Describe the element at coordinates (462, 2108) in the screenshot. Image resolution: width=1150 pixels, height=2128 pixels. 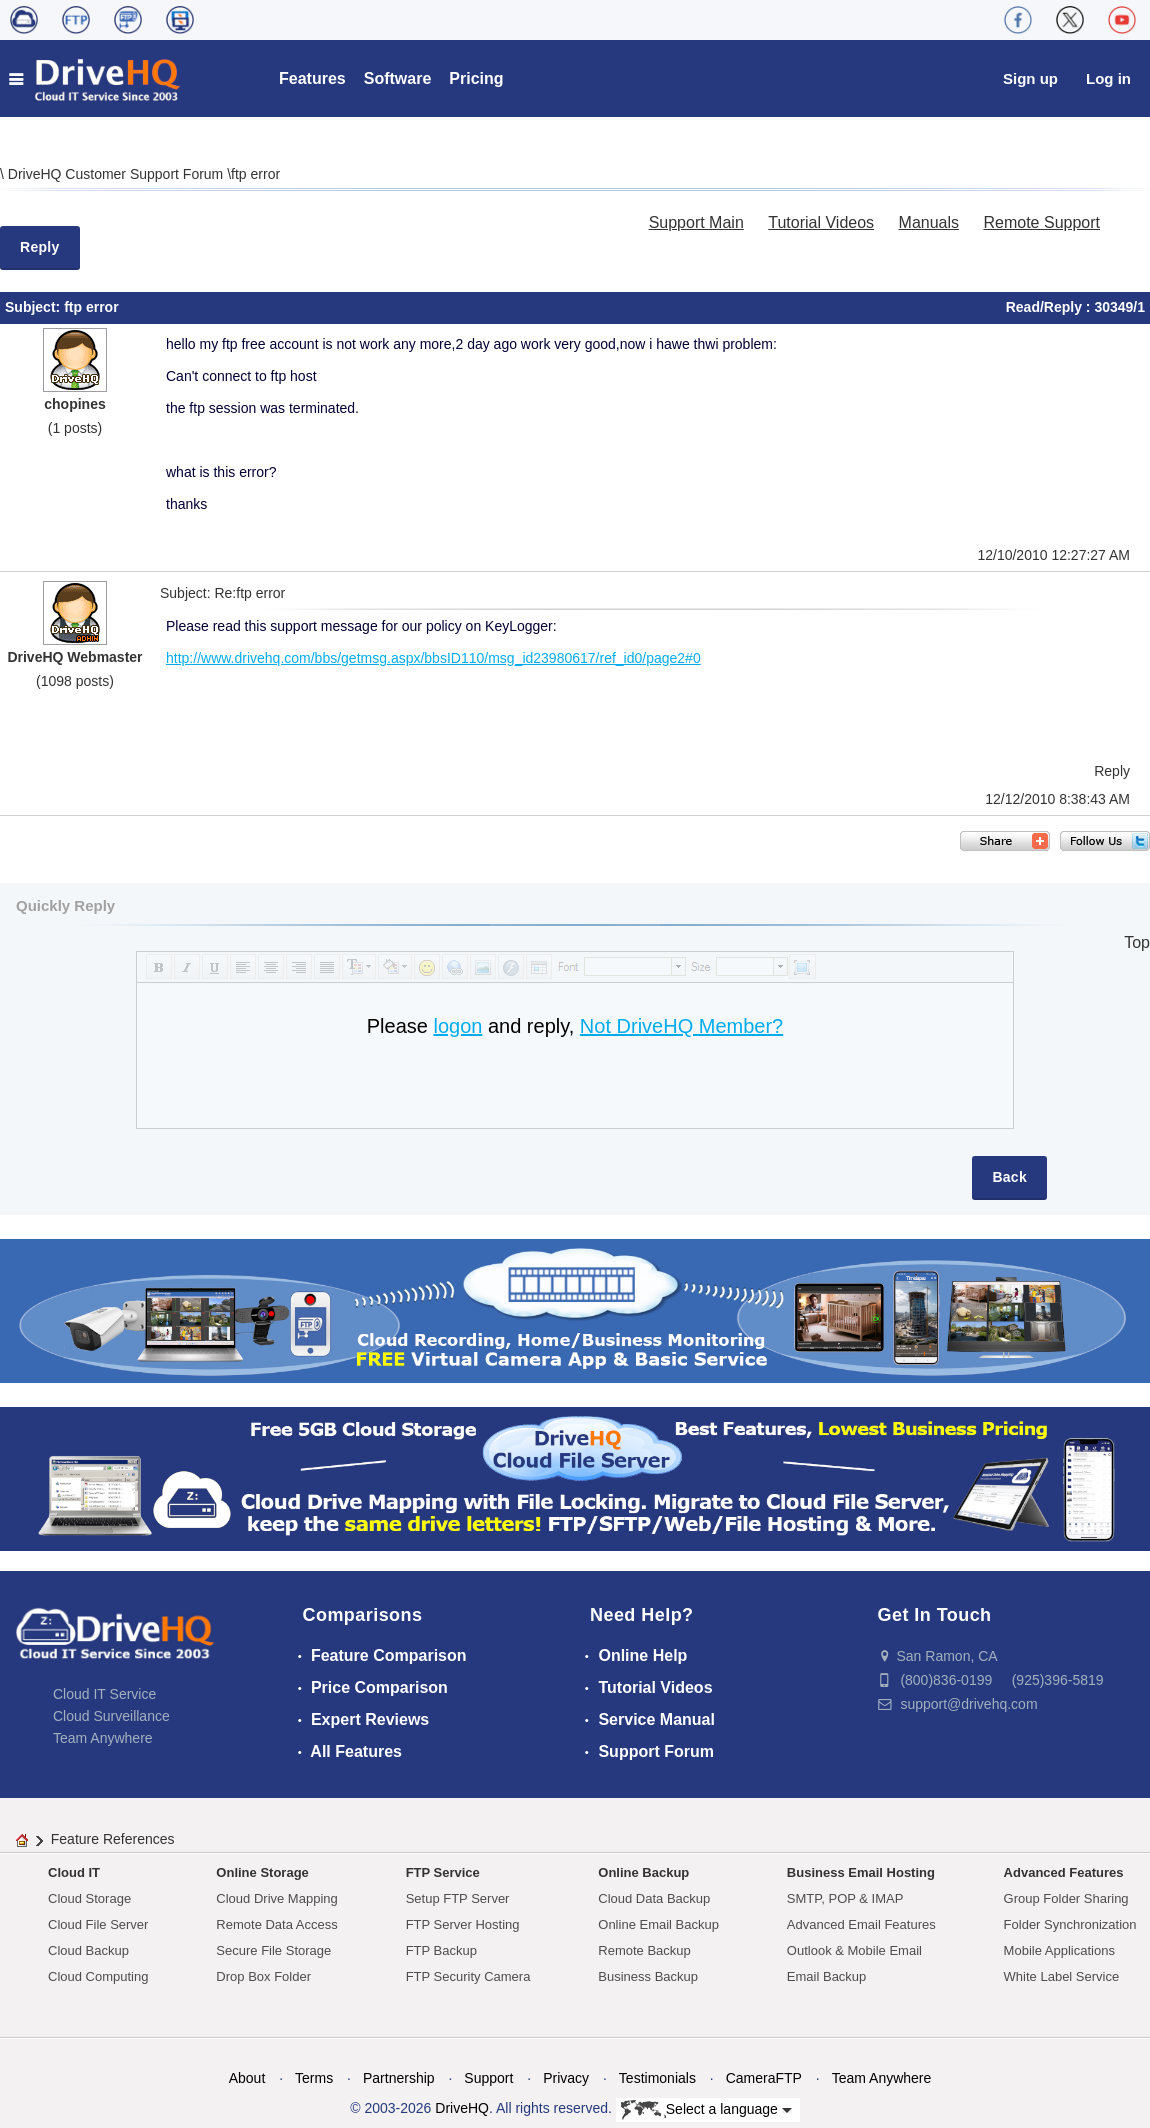
I see `DriveHQ` at that location.